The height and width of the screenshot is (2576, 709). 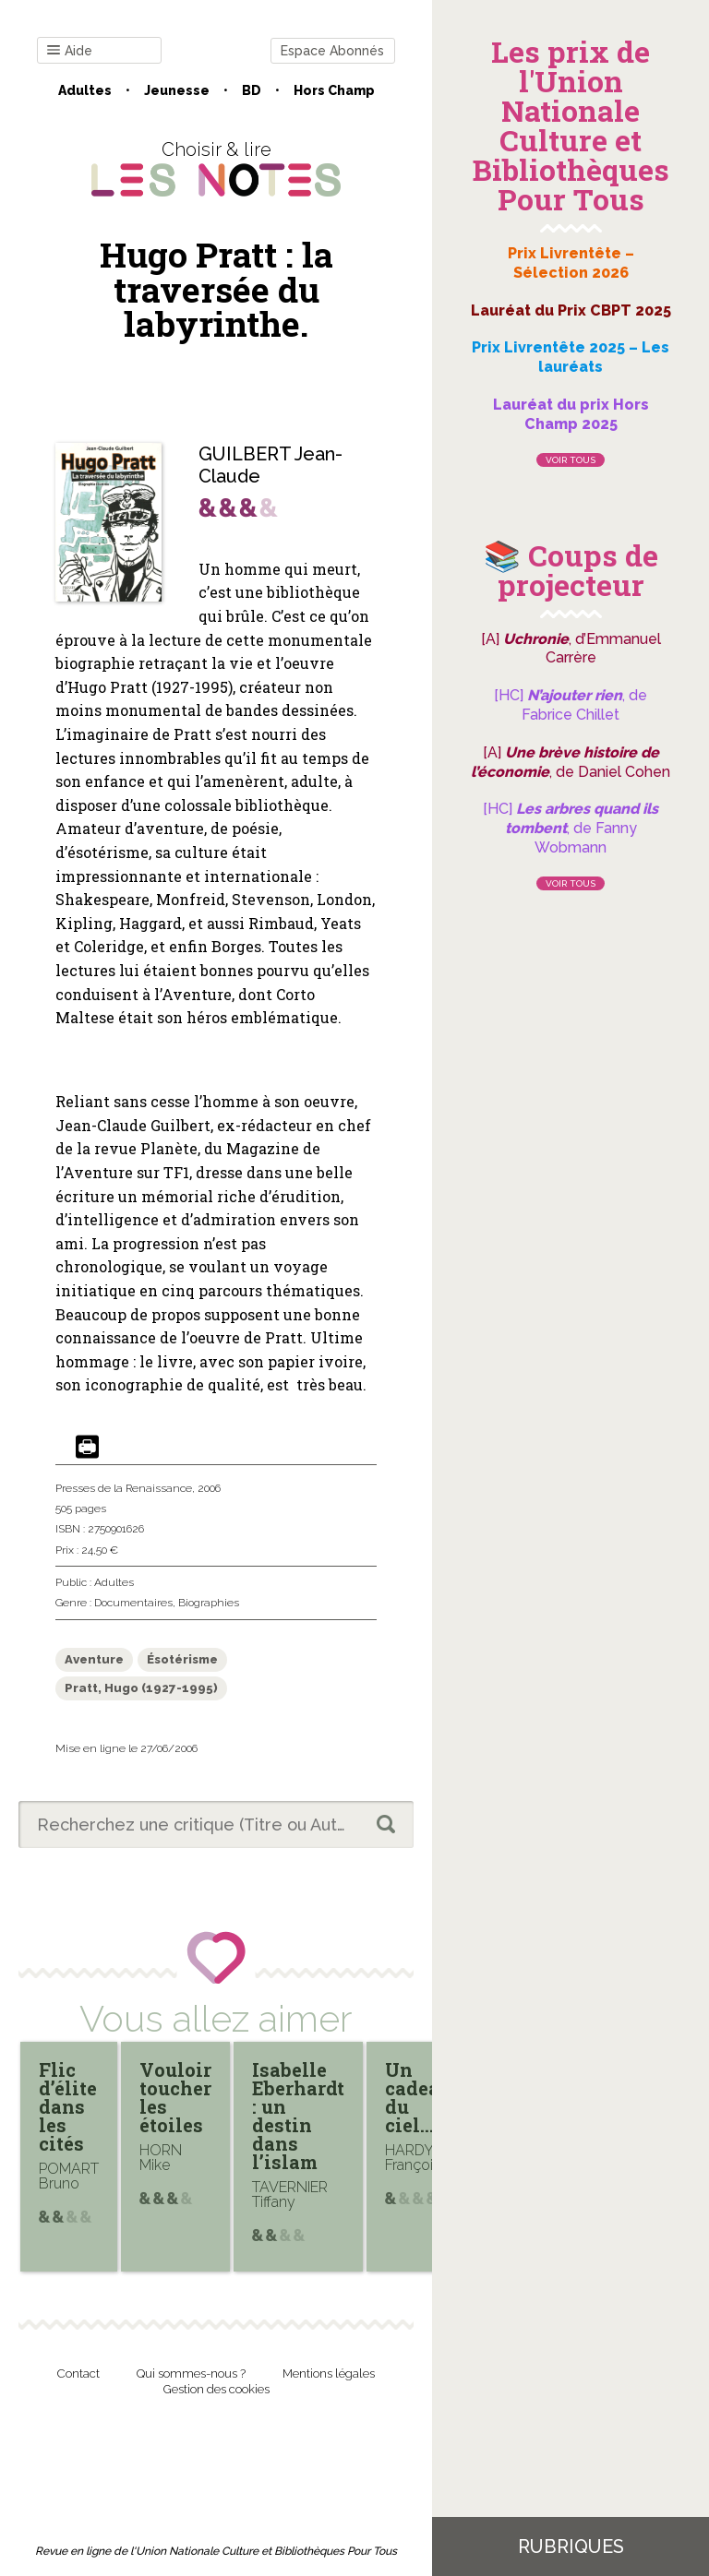 I want to click on Documentaires, so click(x=133, y=1602).